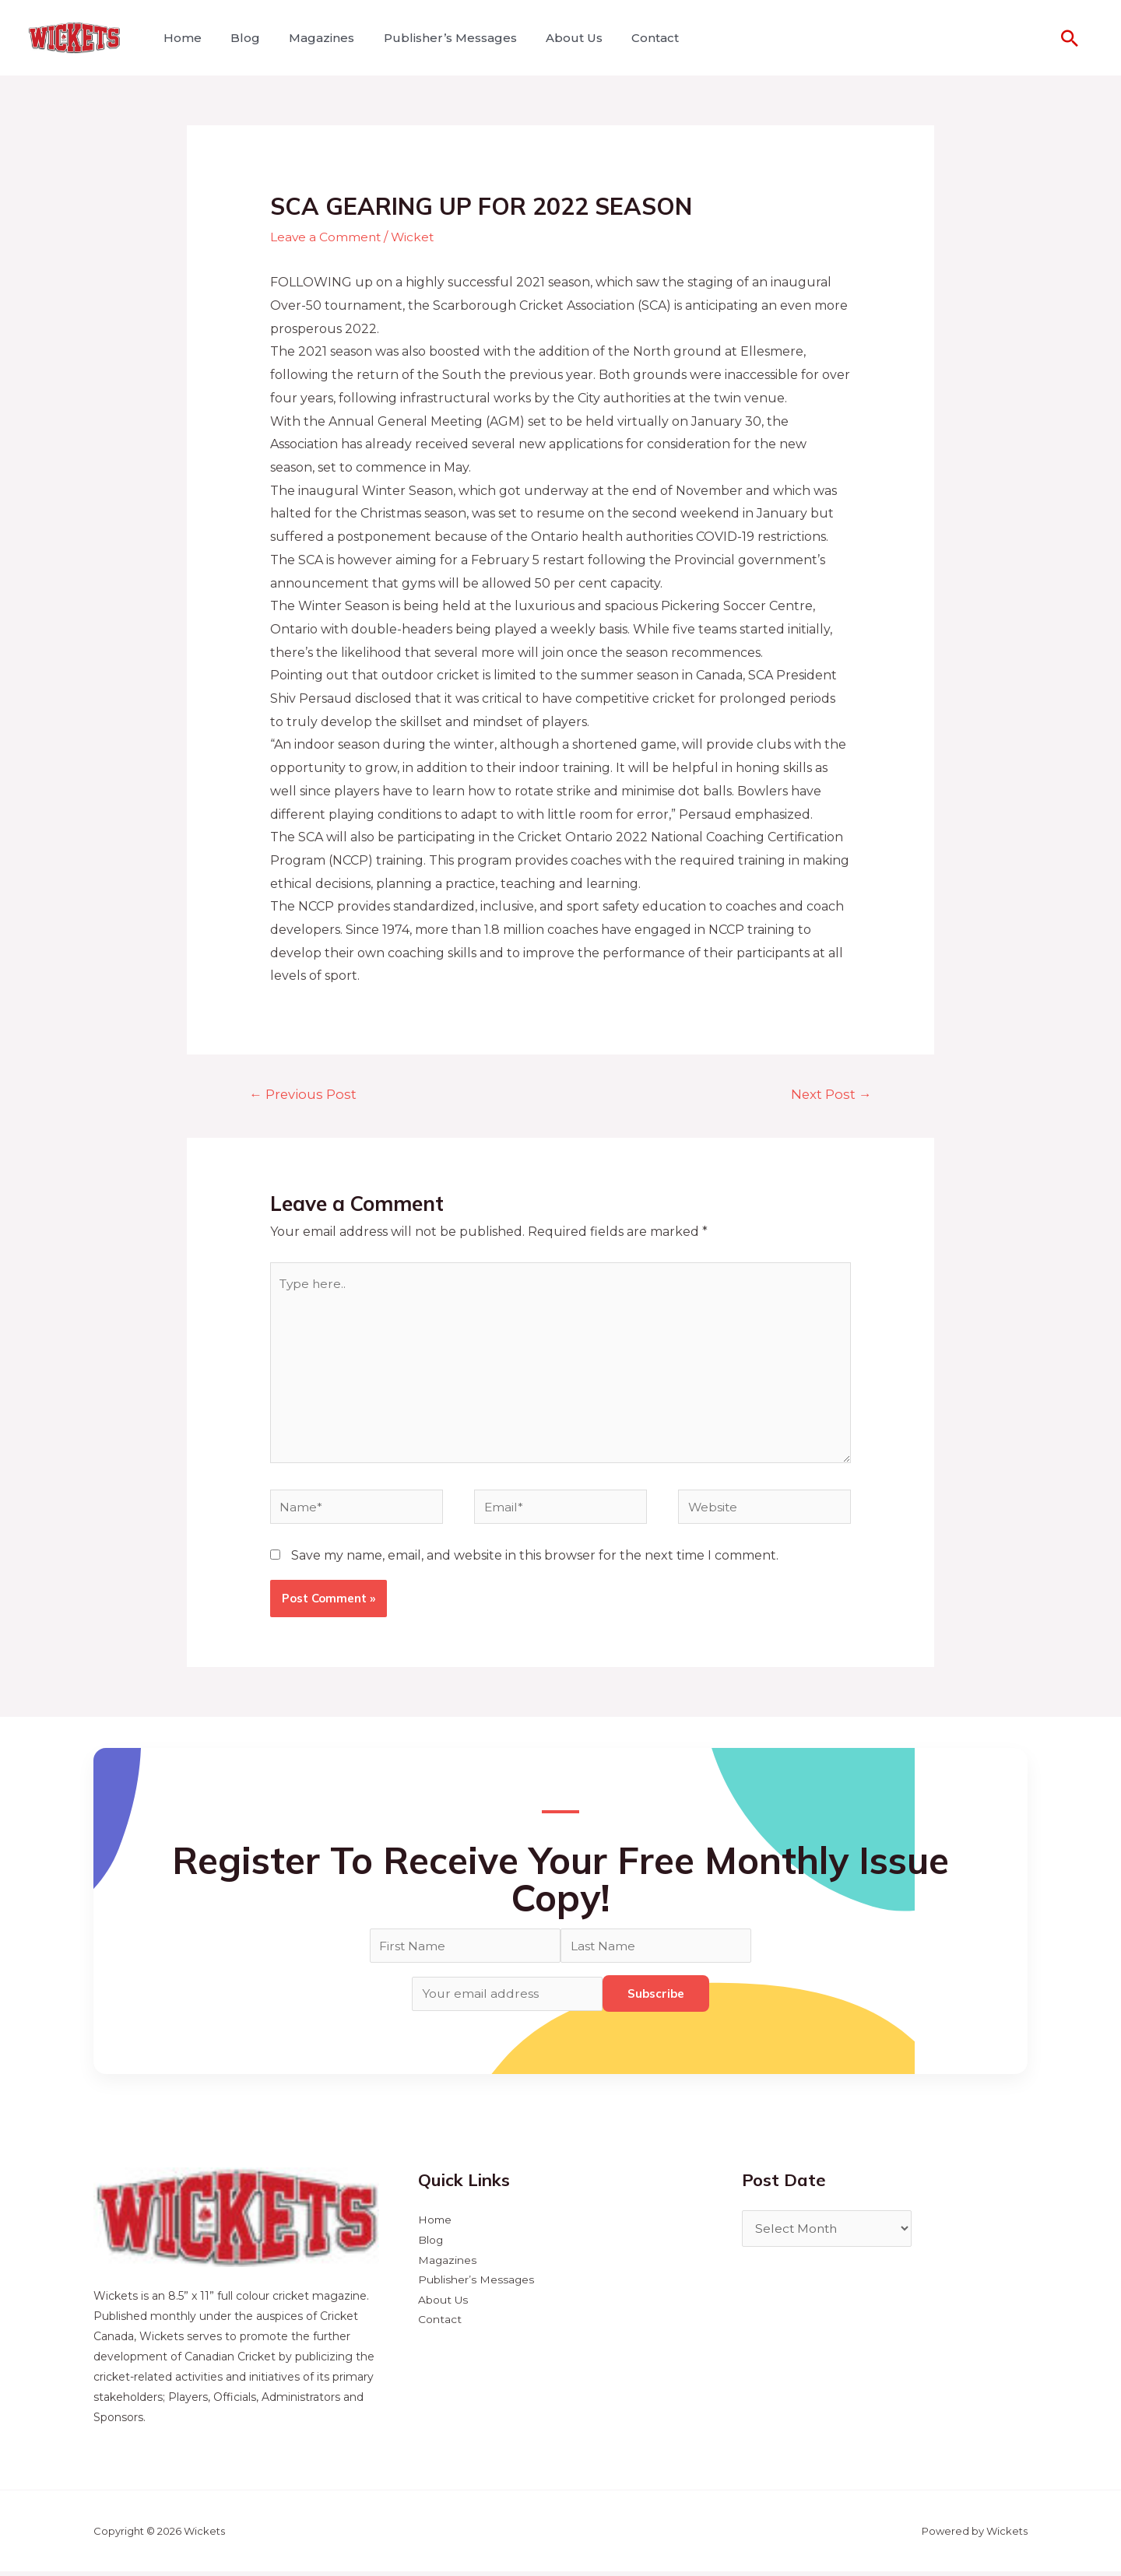  What do you see at coordinates (311, 37) in the screenshot?
I see `Magazines` at bounding box center [311, 37].